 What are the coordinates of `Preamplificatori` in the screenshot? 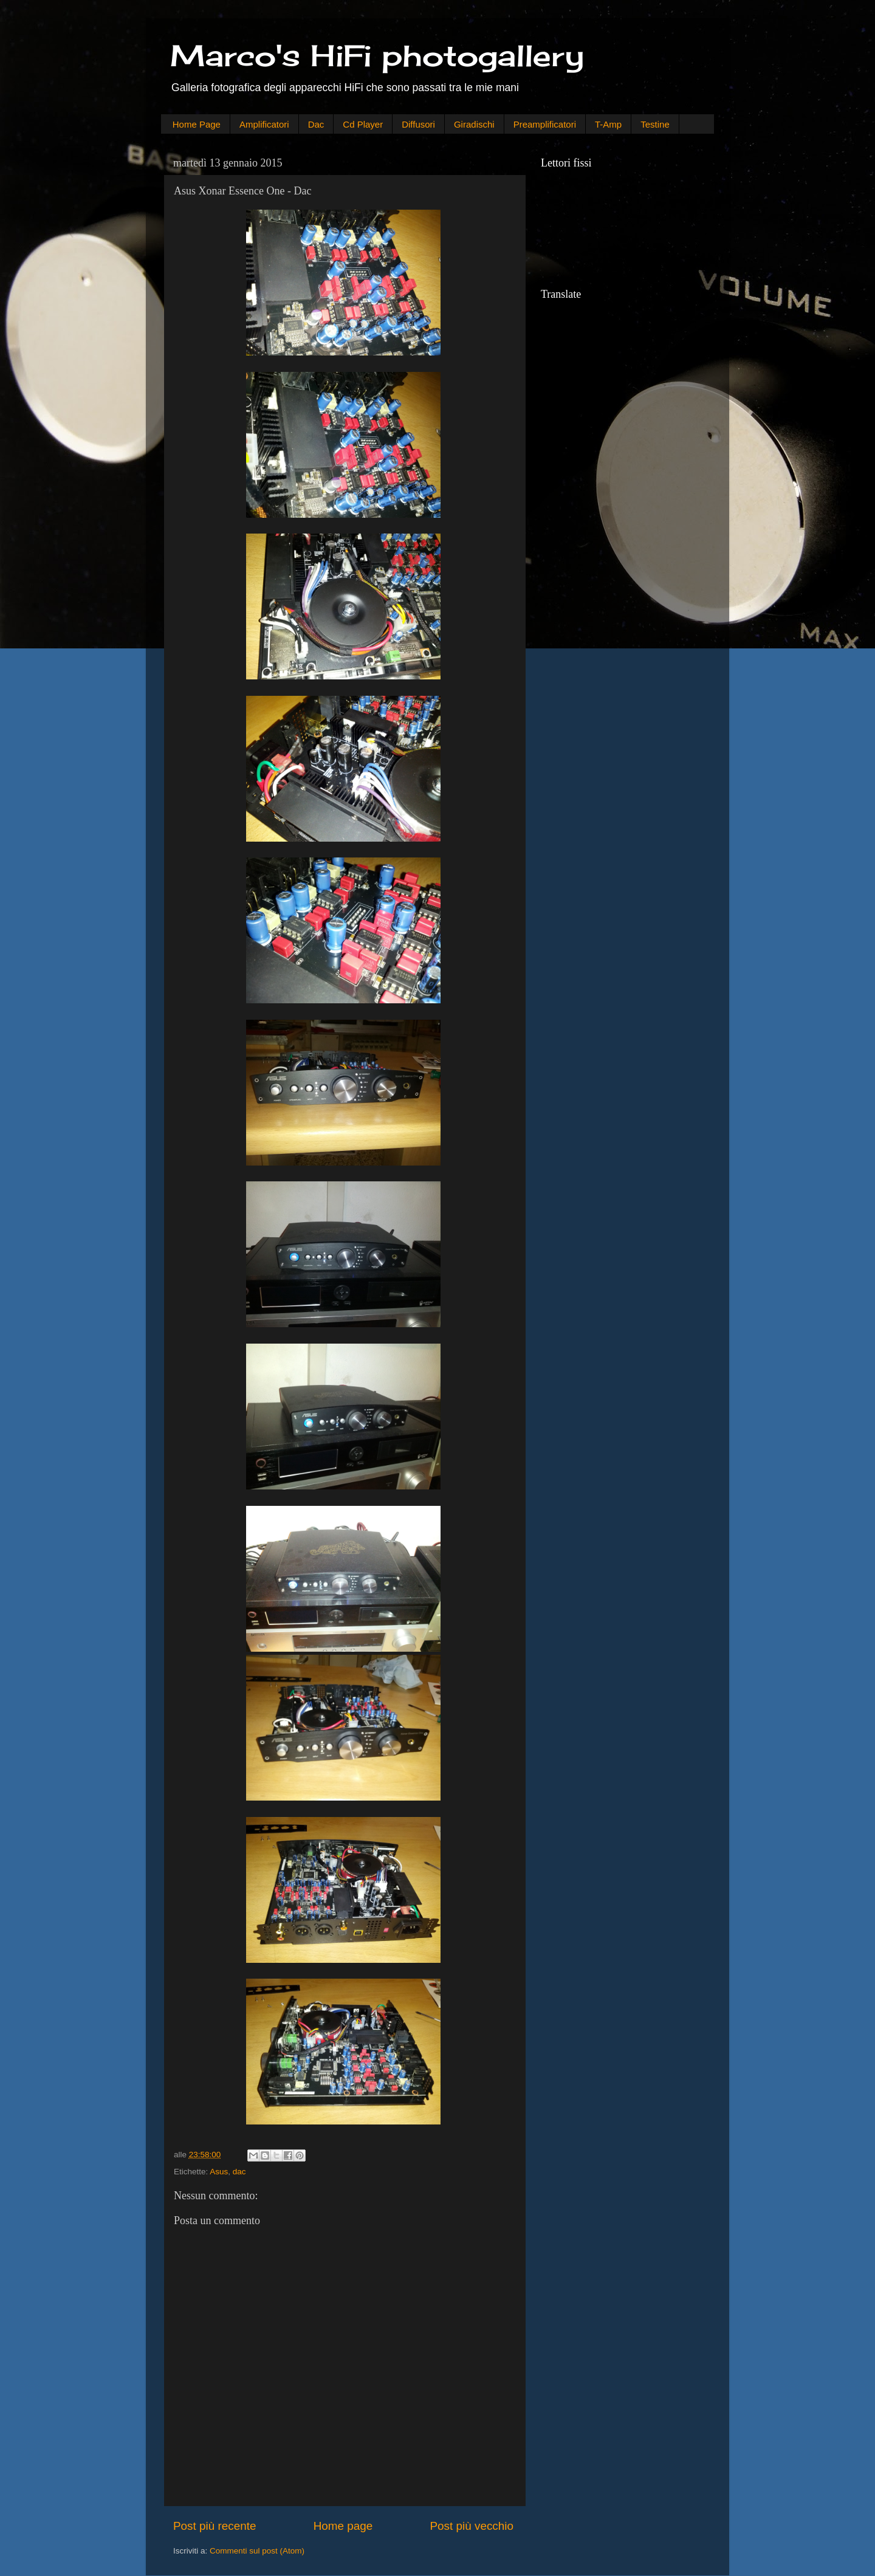 It's located at (544, 124).